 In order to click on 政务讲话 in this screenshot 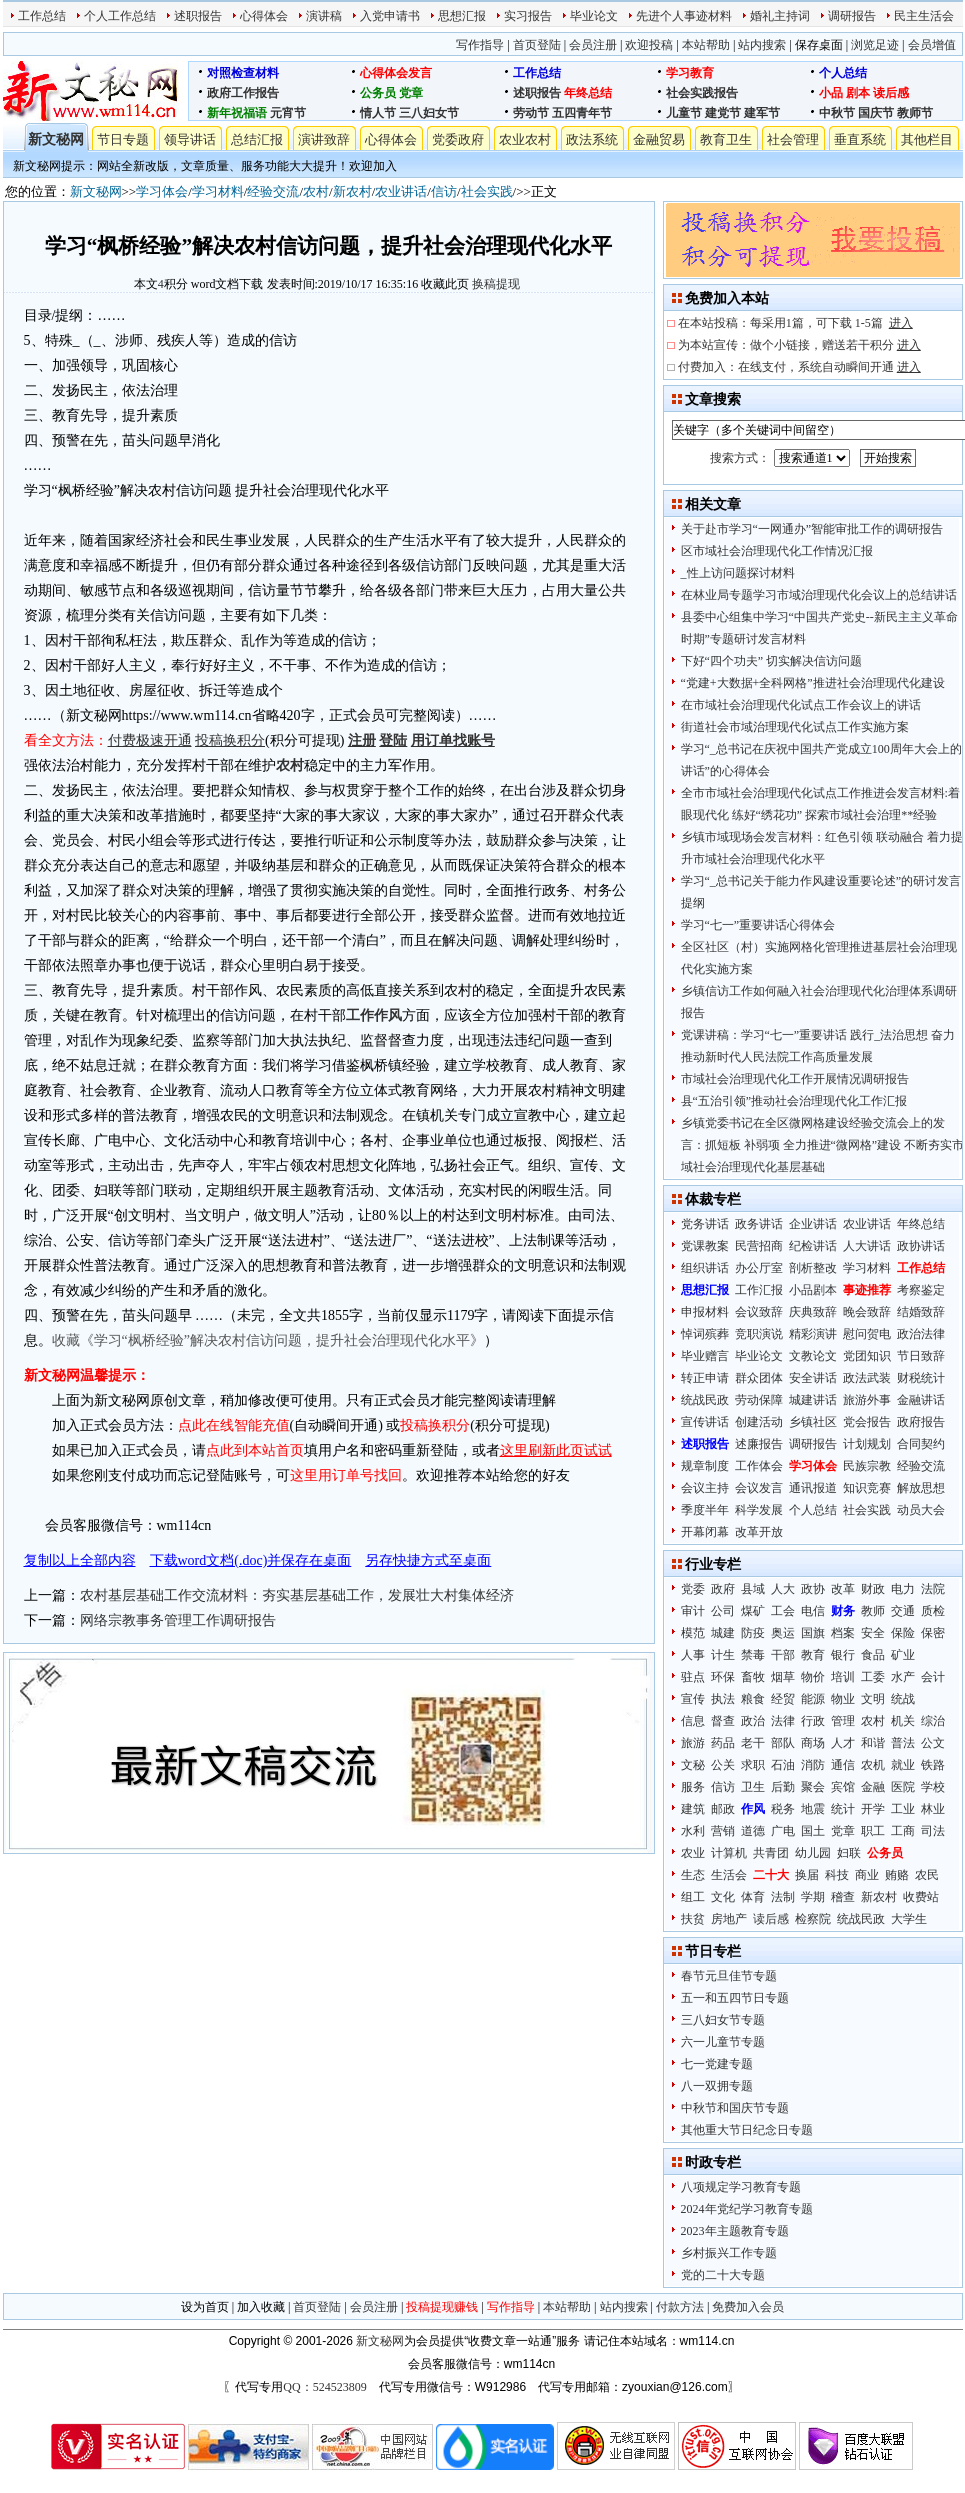, I will do `click(759, 1224)`.